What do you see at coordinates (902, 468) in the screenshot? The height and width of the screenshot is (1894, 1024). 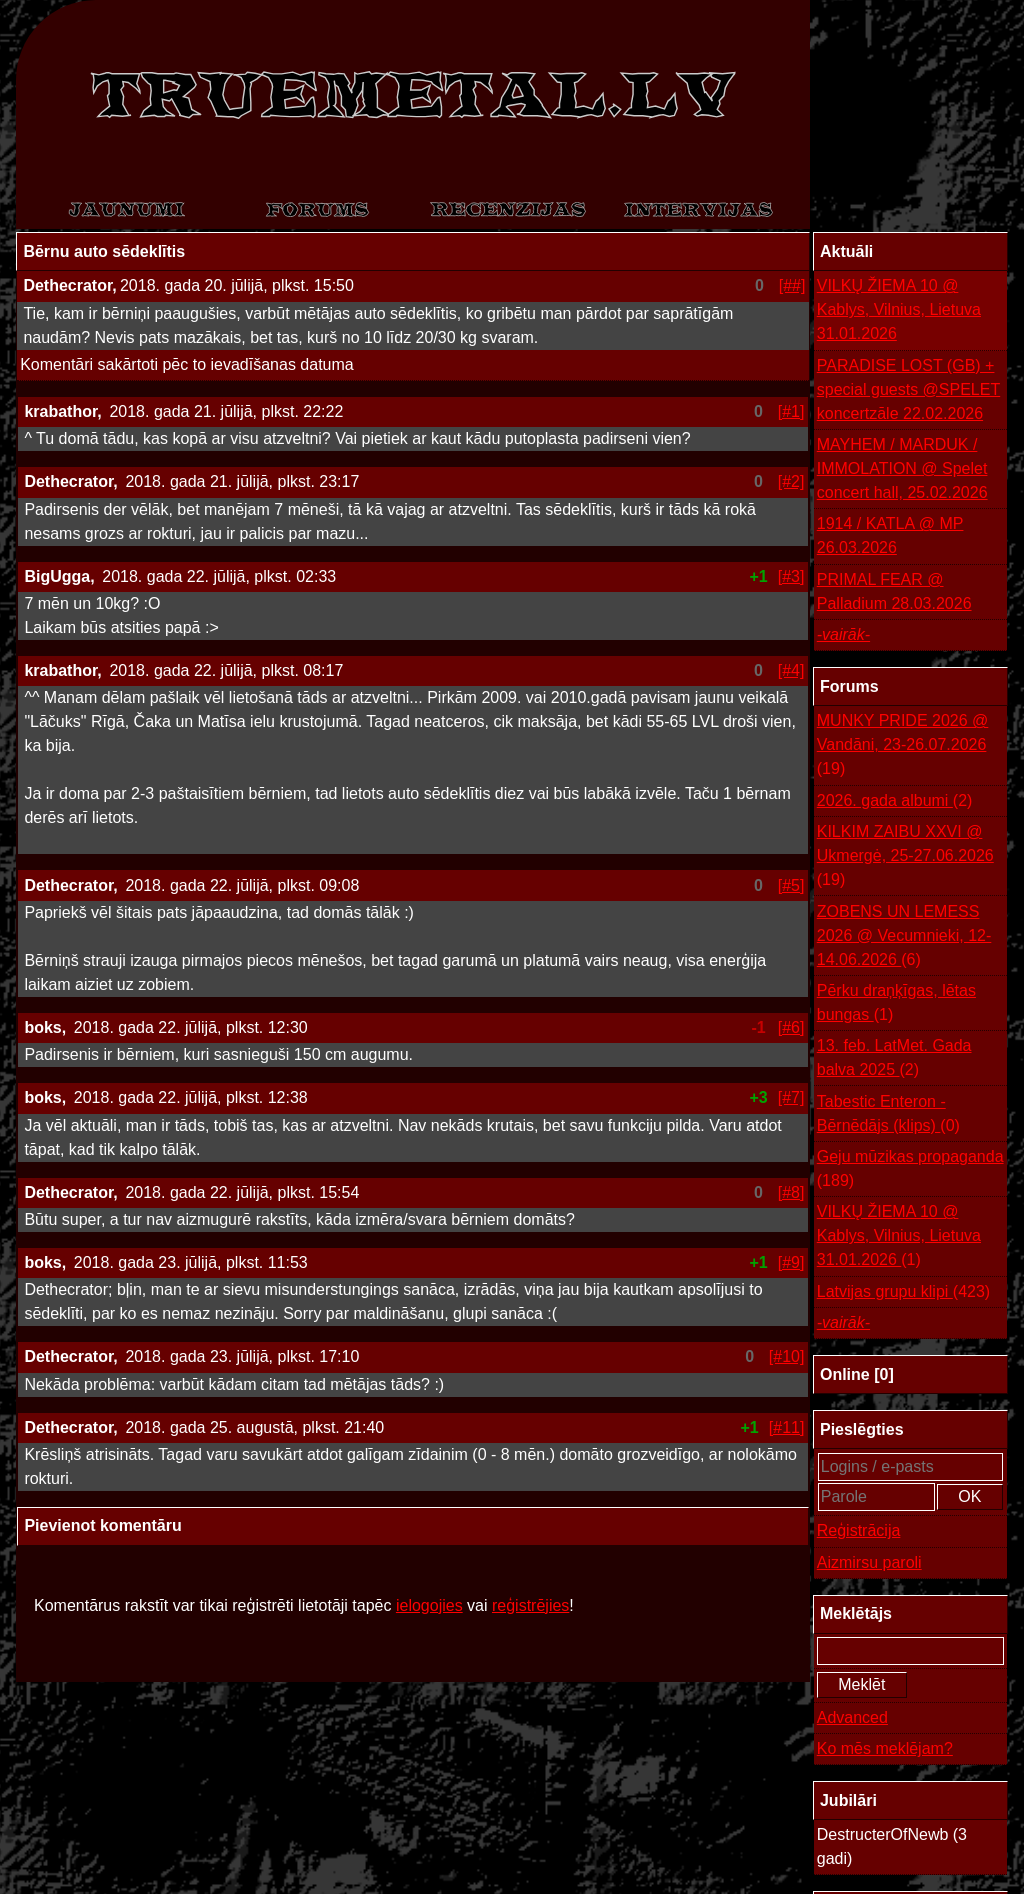 I see `MAYHEM / MARDUK / IMMOLATION @ Spelet concert hall, 25.02.2026` at bounding box center [902, 468].